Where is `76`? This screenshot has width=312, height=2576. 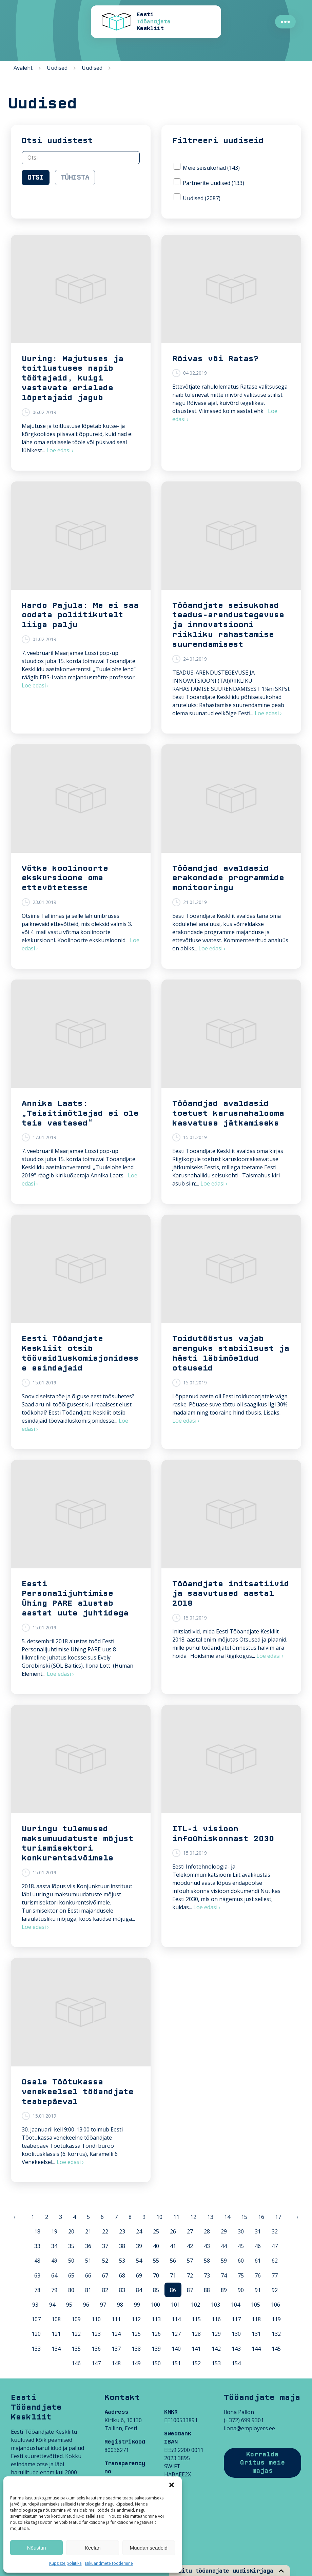 76 is located at coordinates (258, 2275).